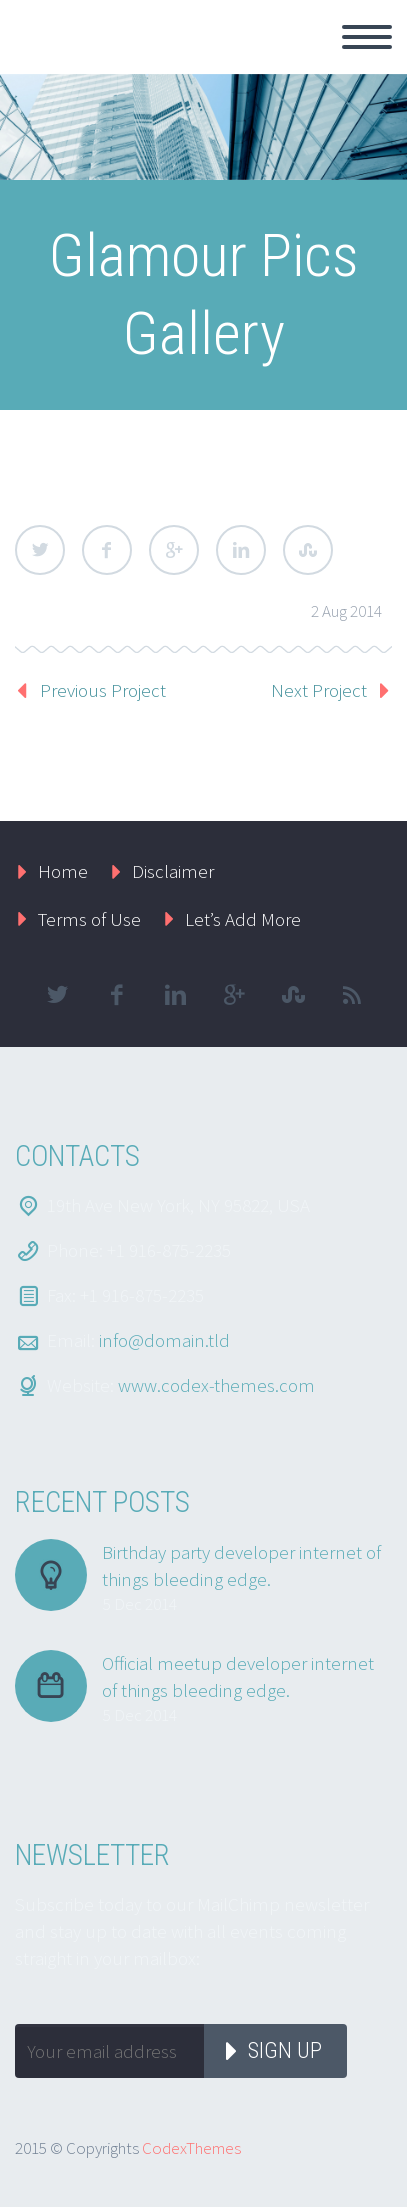 The image size is (407, 2207). Describe the element at coordinates (285, 2050) in the screenshot. I see `Sign up` at that location.